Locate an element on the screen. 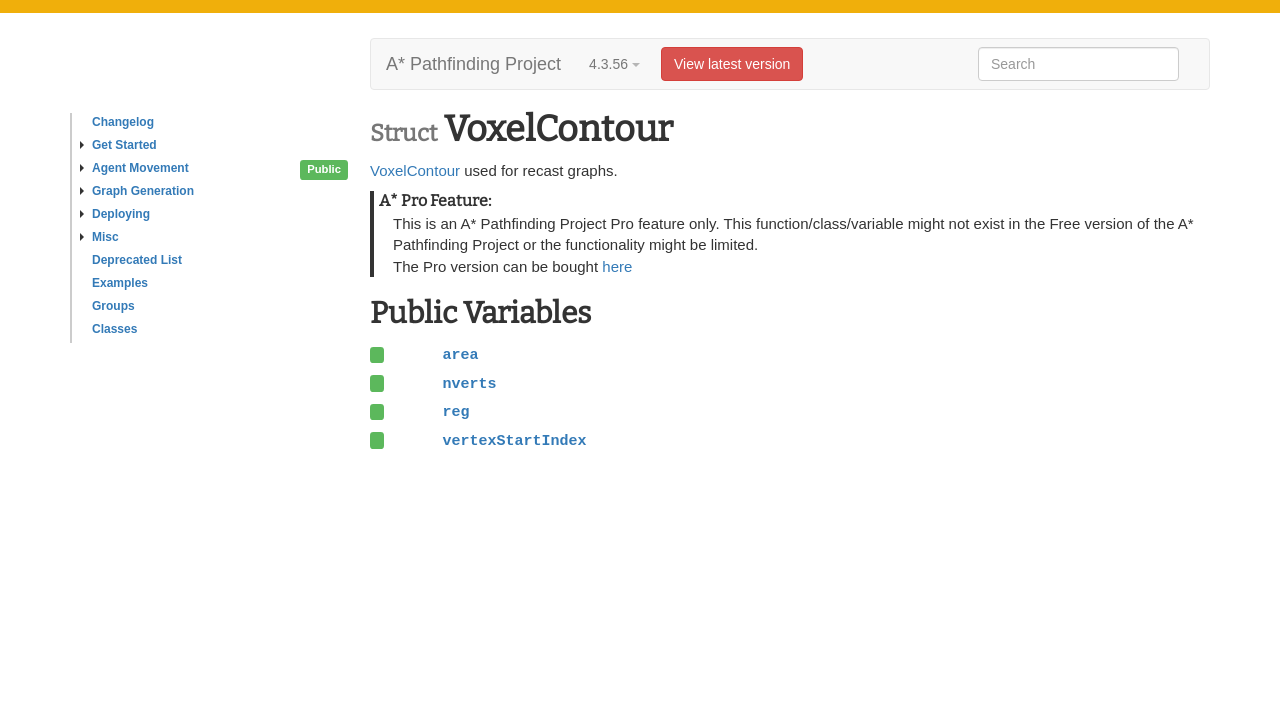 Image resolution: width=1280 pixels, height=720 pixels. View latest version is located at coordinates (732, 64).